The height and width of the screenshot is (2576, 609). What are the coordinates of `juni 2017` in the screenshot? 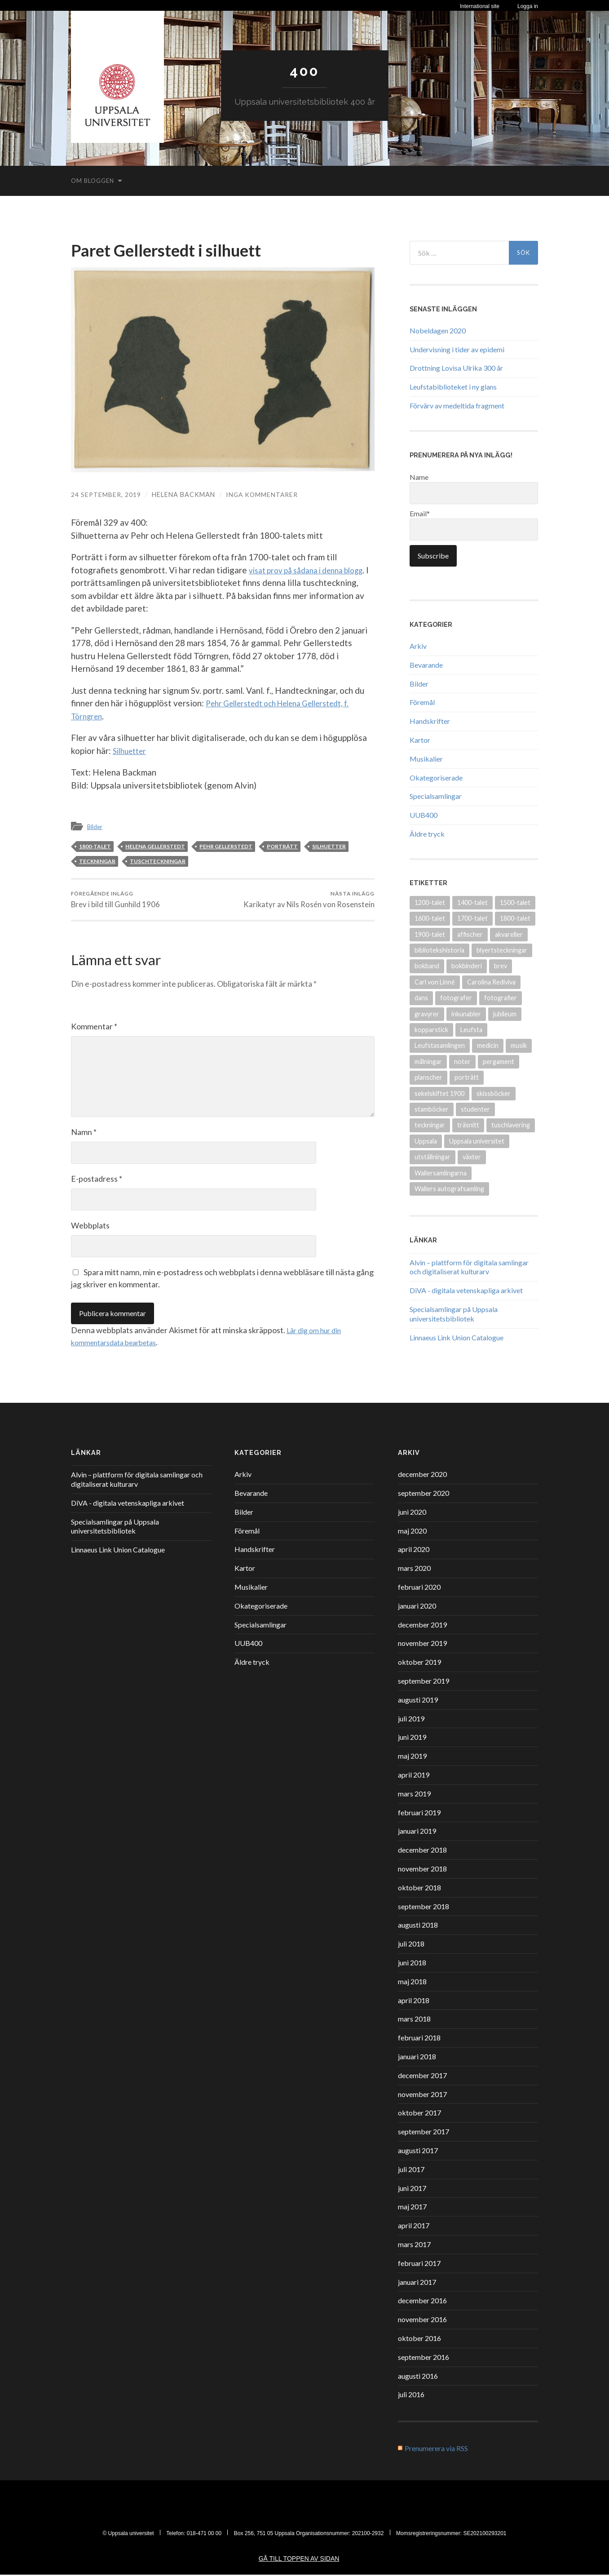 It's located at (412, 2189).